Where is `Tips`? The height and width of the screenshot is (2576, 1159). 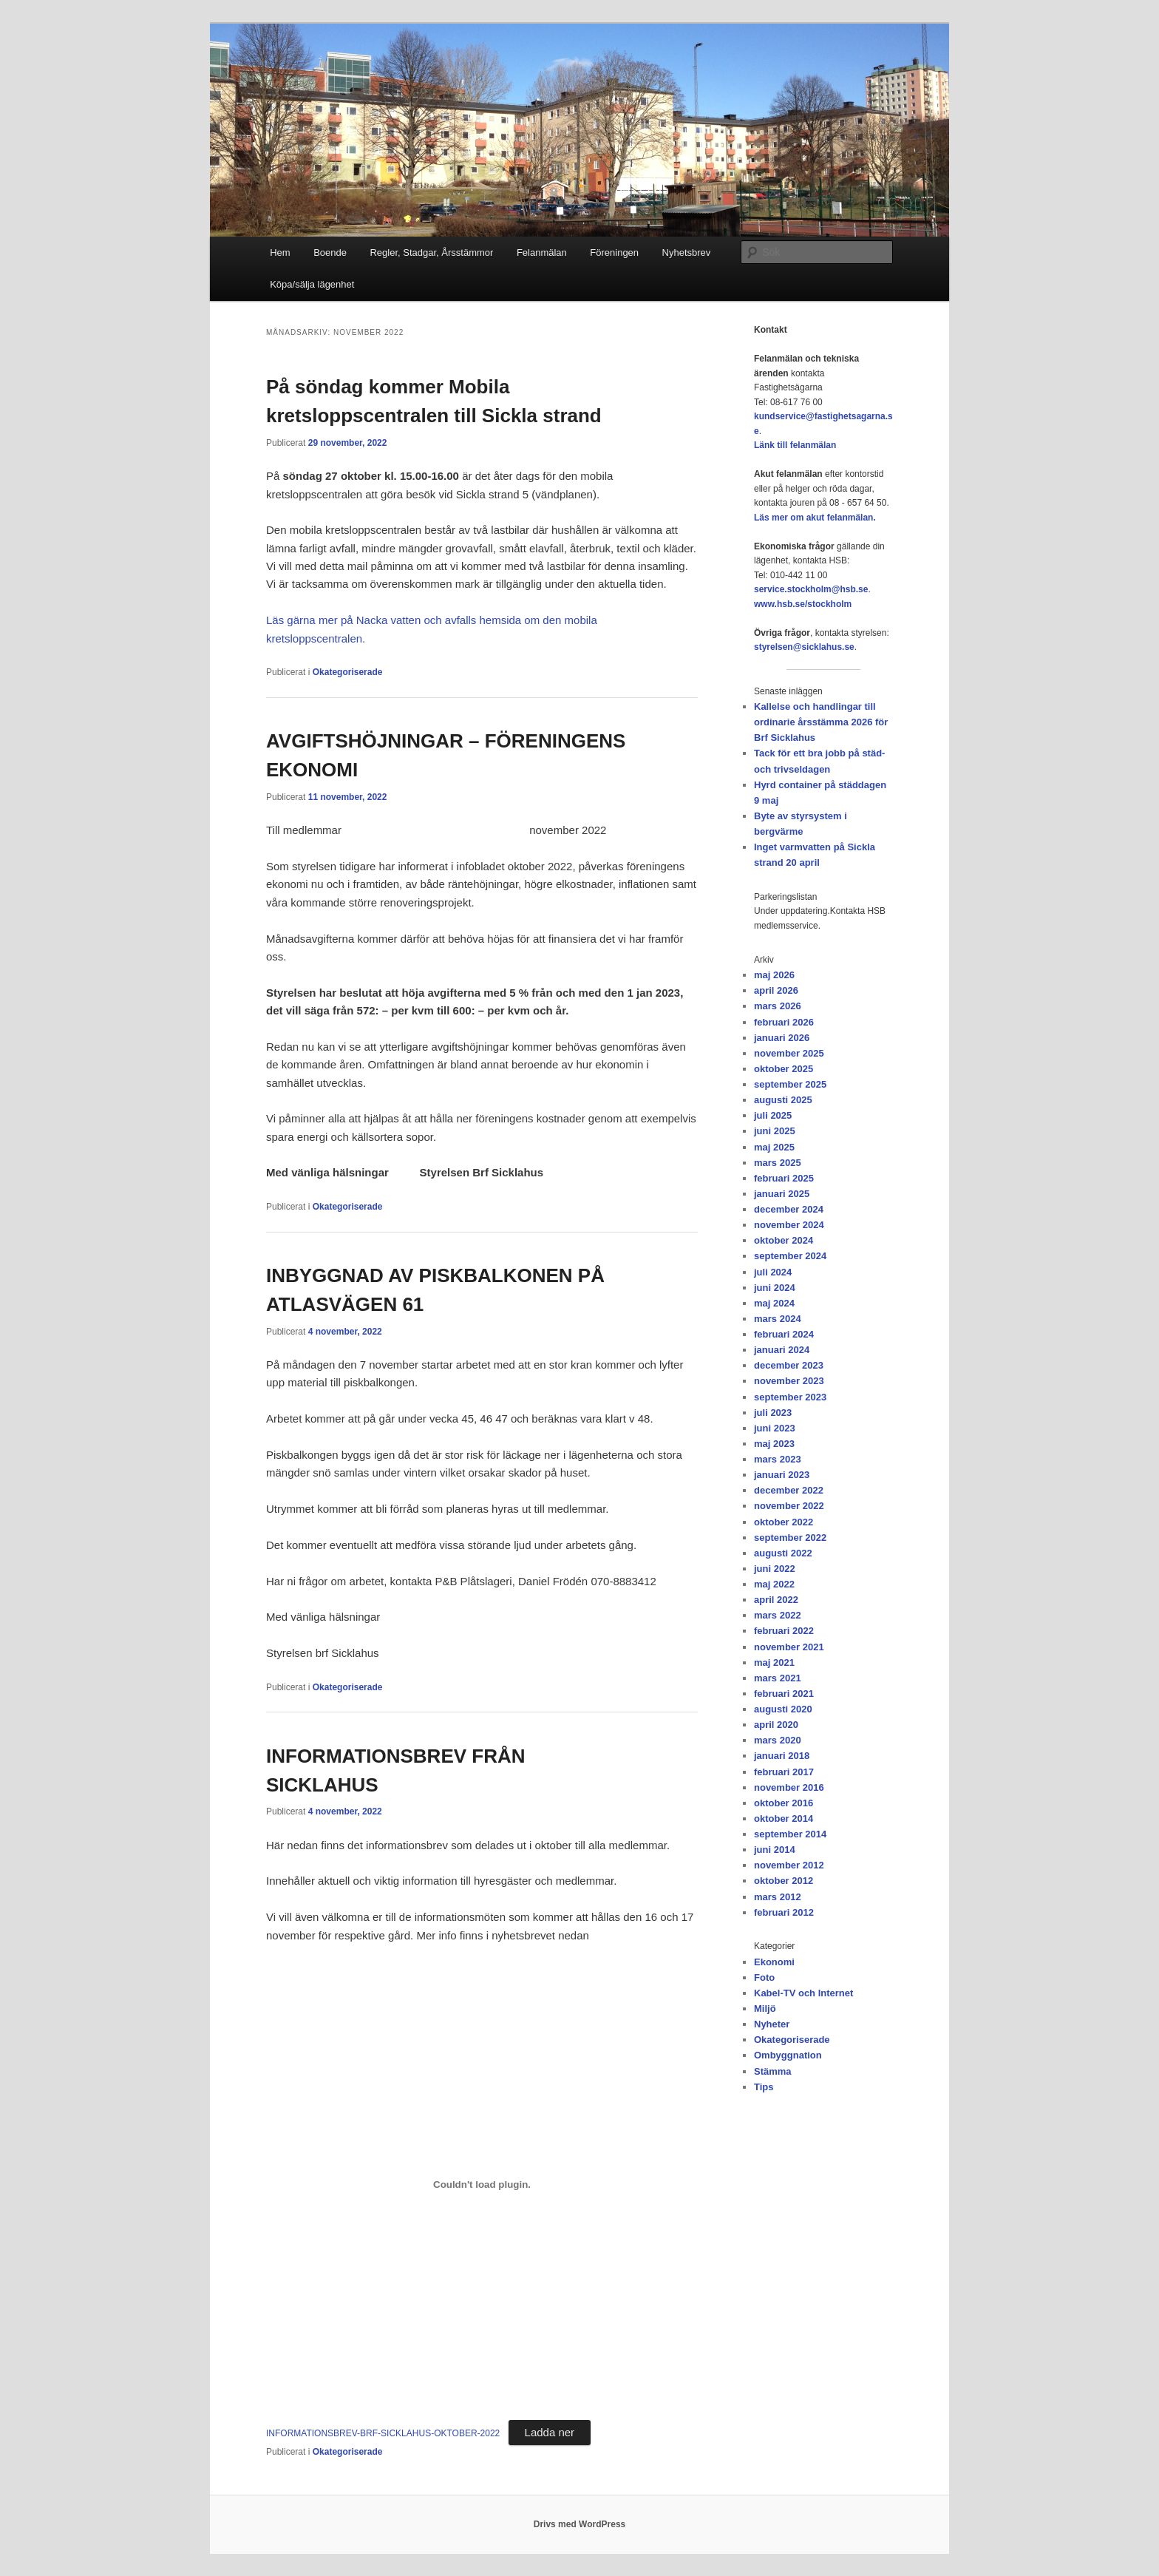
Tips is located at coordinates (764, 2086).